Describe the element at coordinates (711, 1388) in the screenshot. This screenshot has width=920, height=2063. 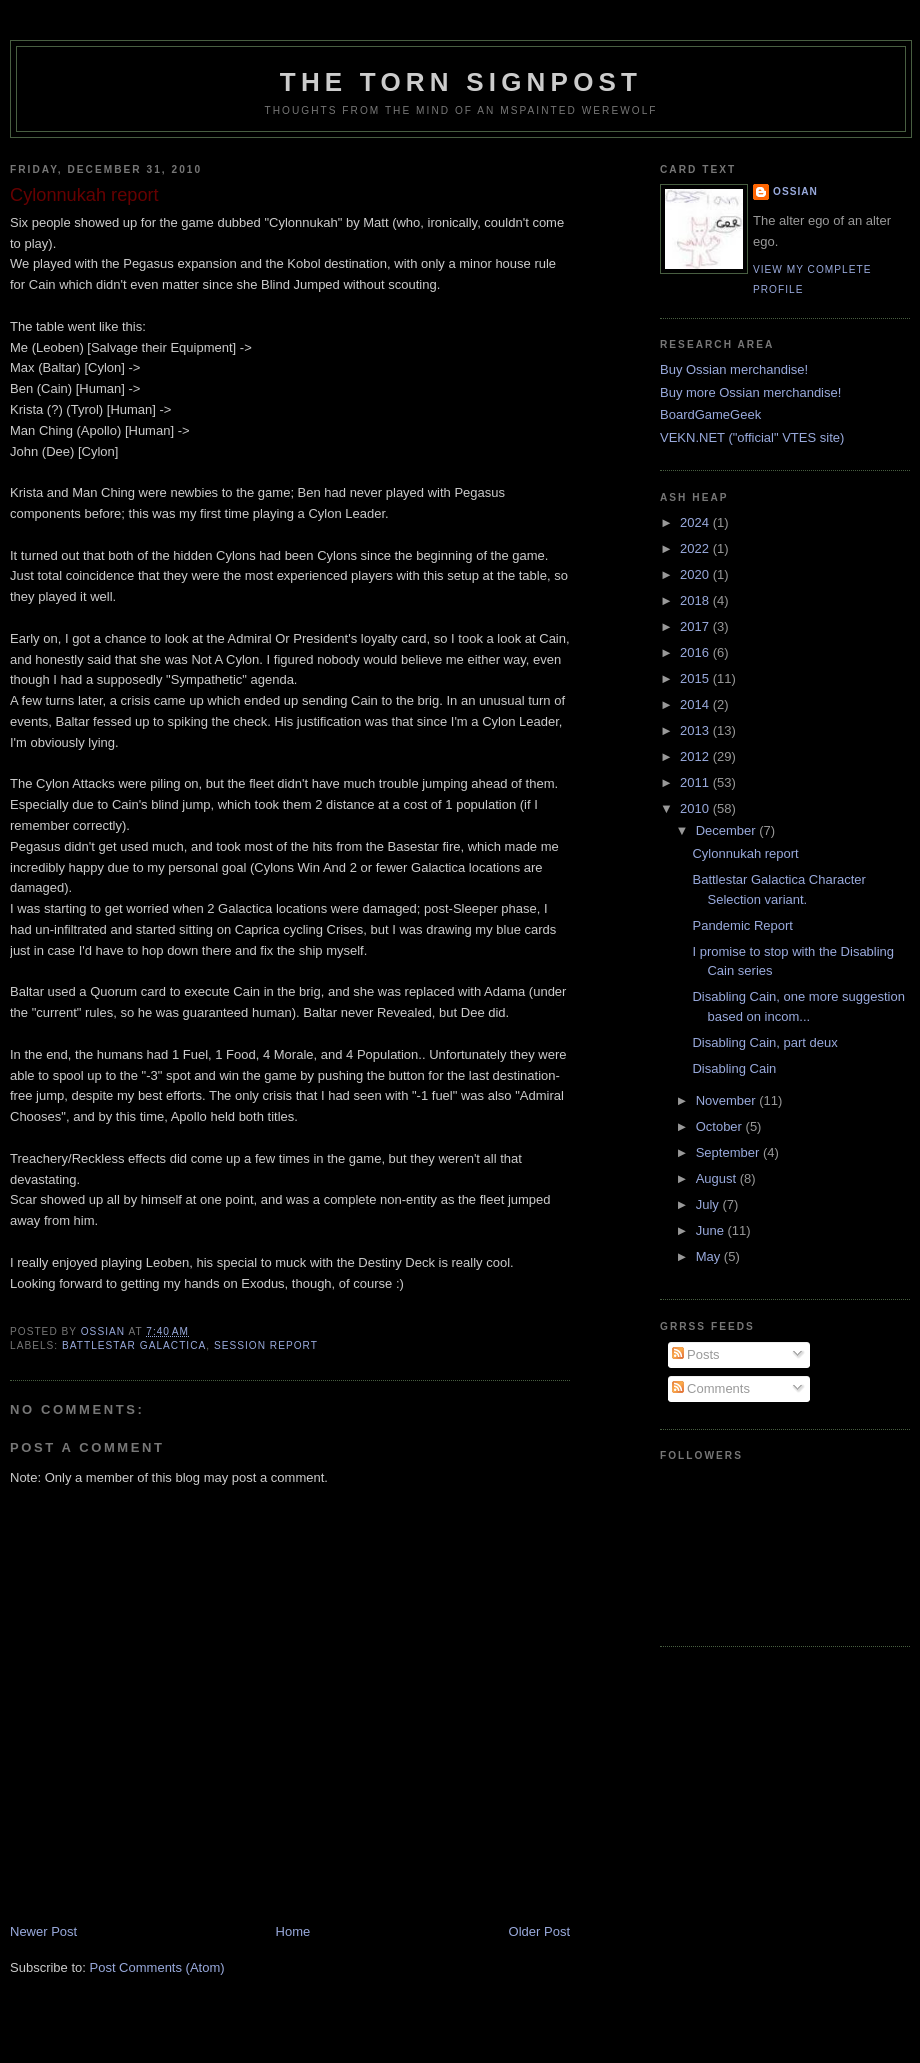
I see `Comments` at that location.